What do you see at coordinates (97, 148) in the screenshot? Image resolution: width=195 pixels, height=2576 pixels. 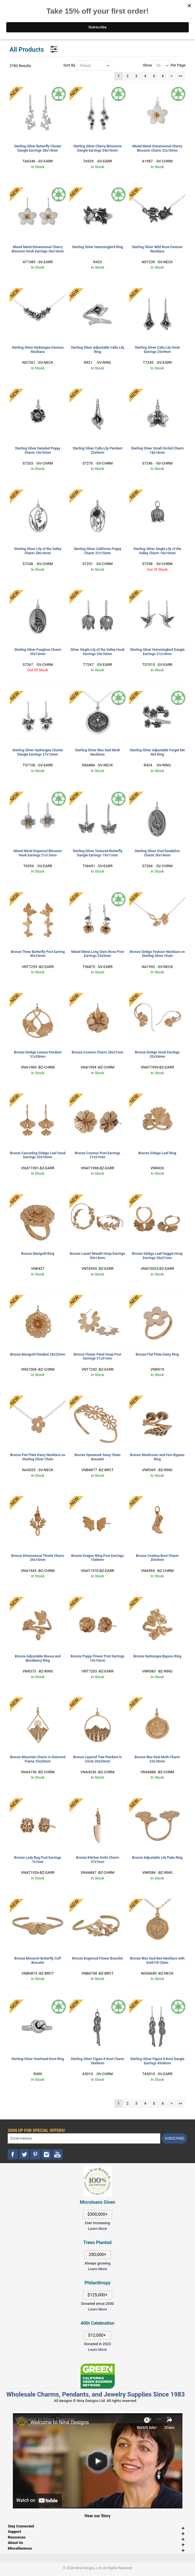 I see `Sterling Silver Cherry Blossoms Dangle Earrings 34x10mm` at bounding box center [97, 148].